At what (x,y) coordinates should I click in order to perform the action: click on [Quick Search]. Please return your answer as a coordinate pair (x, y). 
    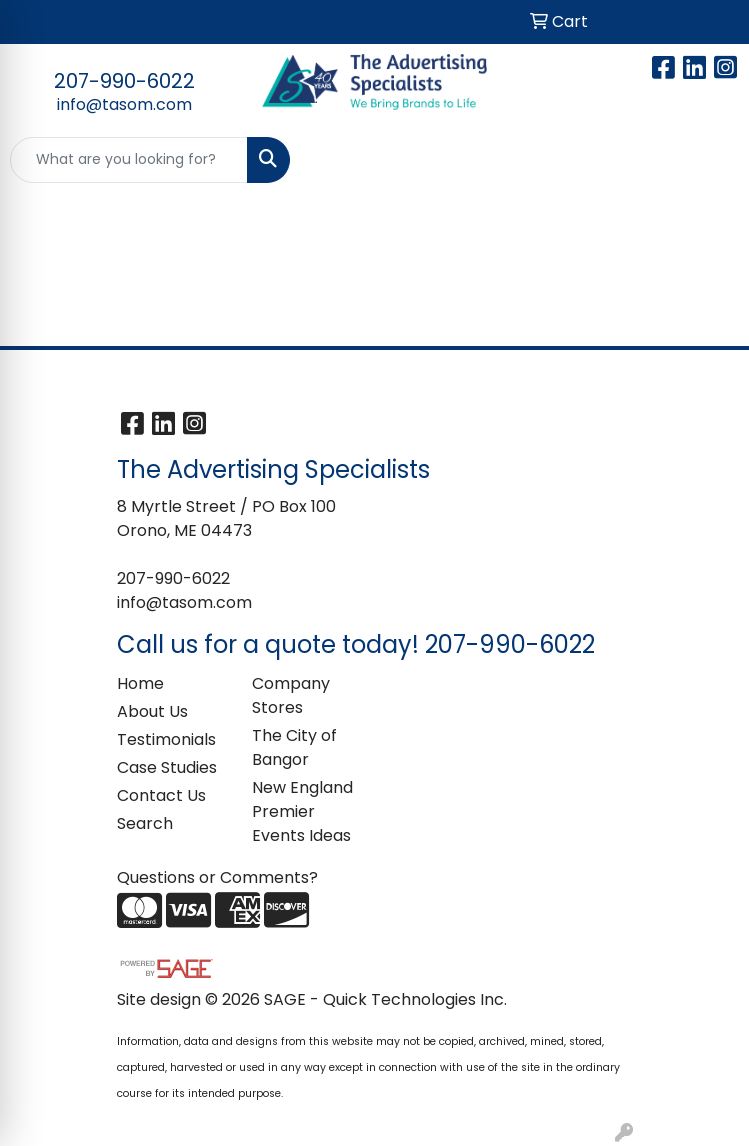
    Looking at the image, I should click on (129, 160).